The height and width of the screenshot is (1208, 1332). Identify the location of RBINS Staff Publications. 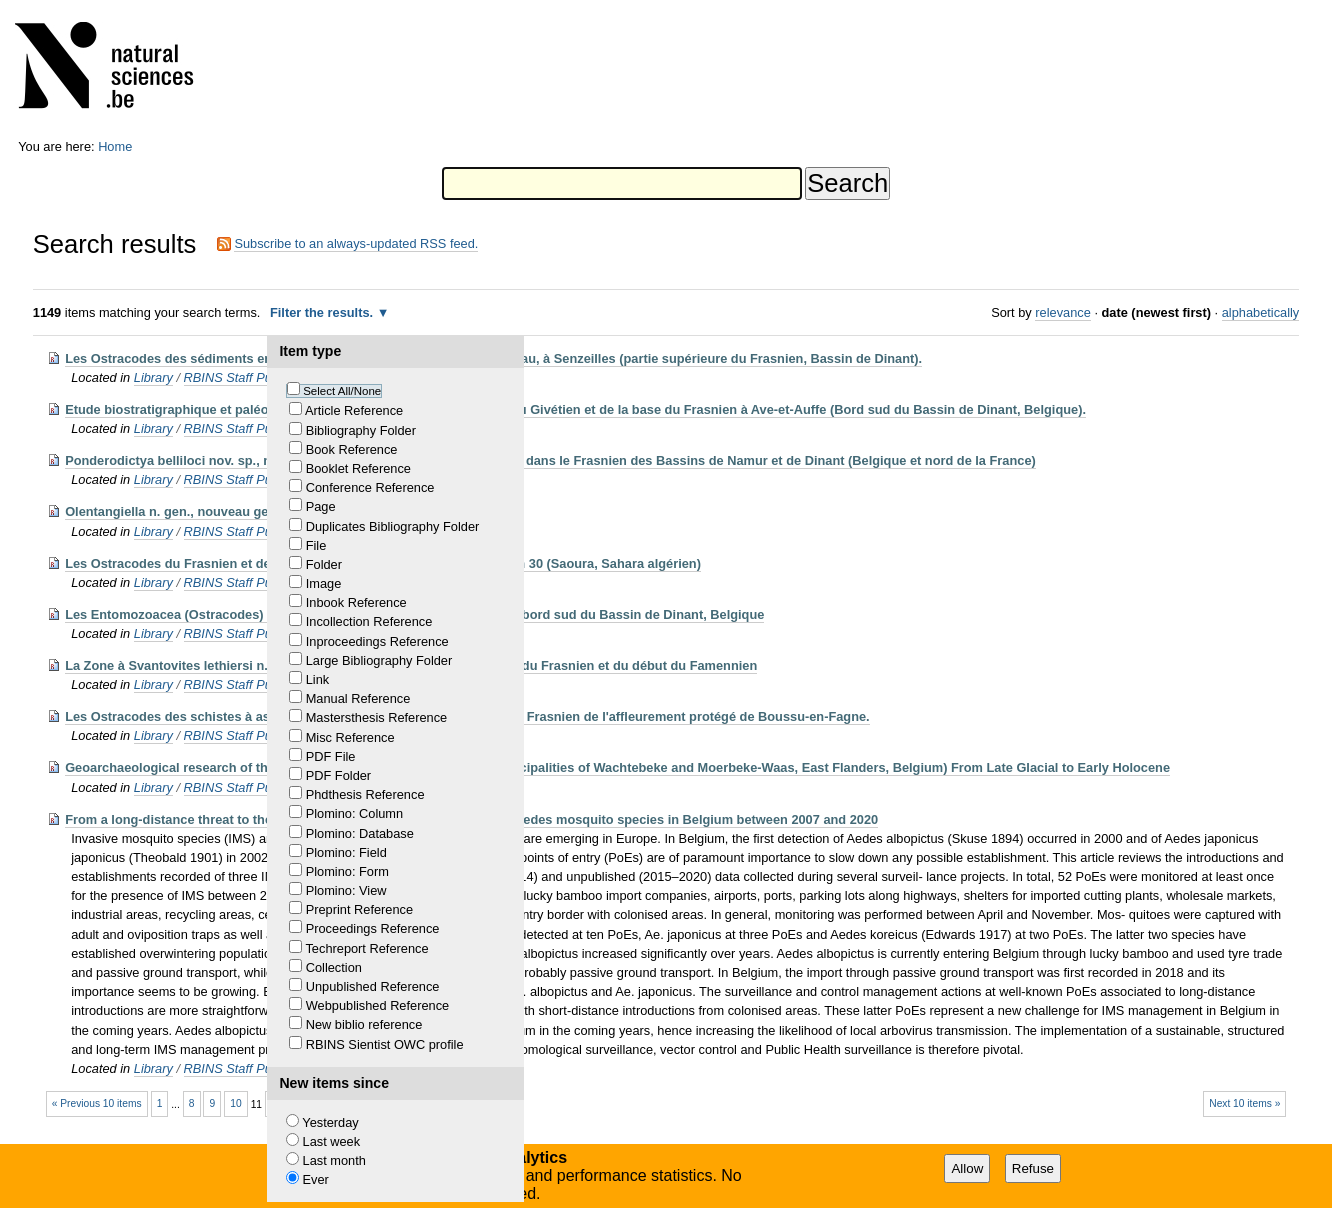
(255, 377).